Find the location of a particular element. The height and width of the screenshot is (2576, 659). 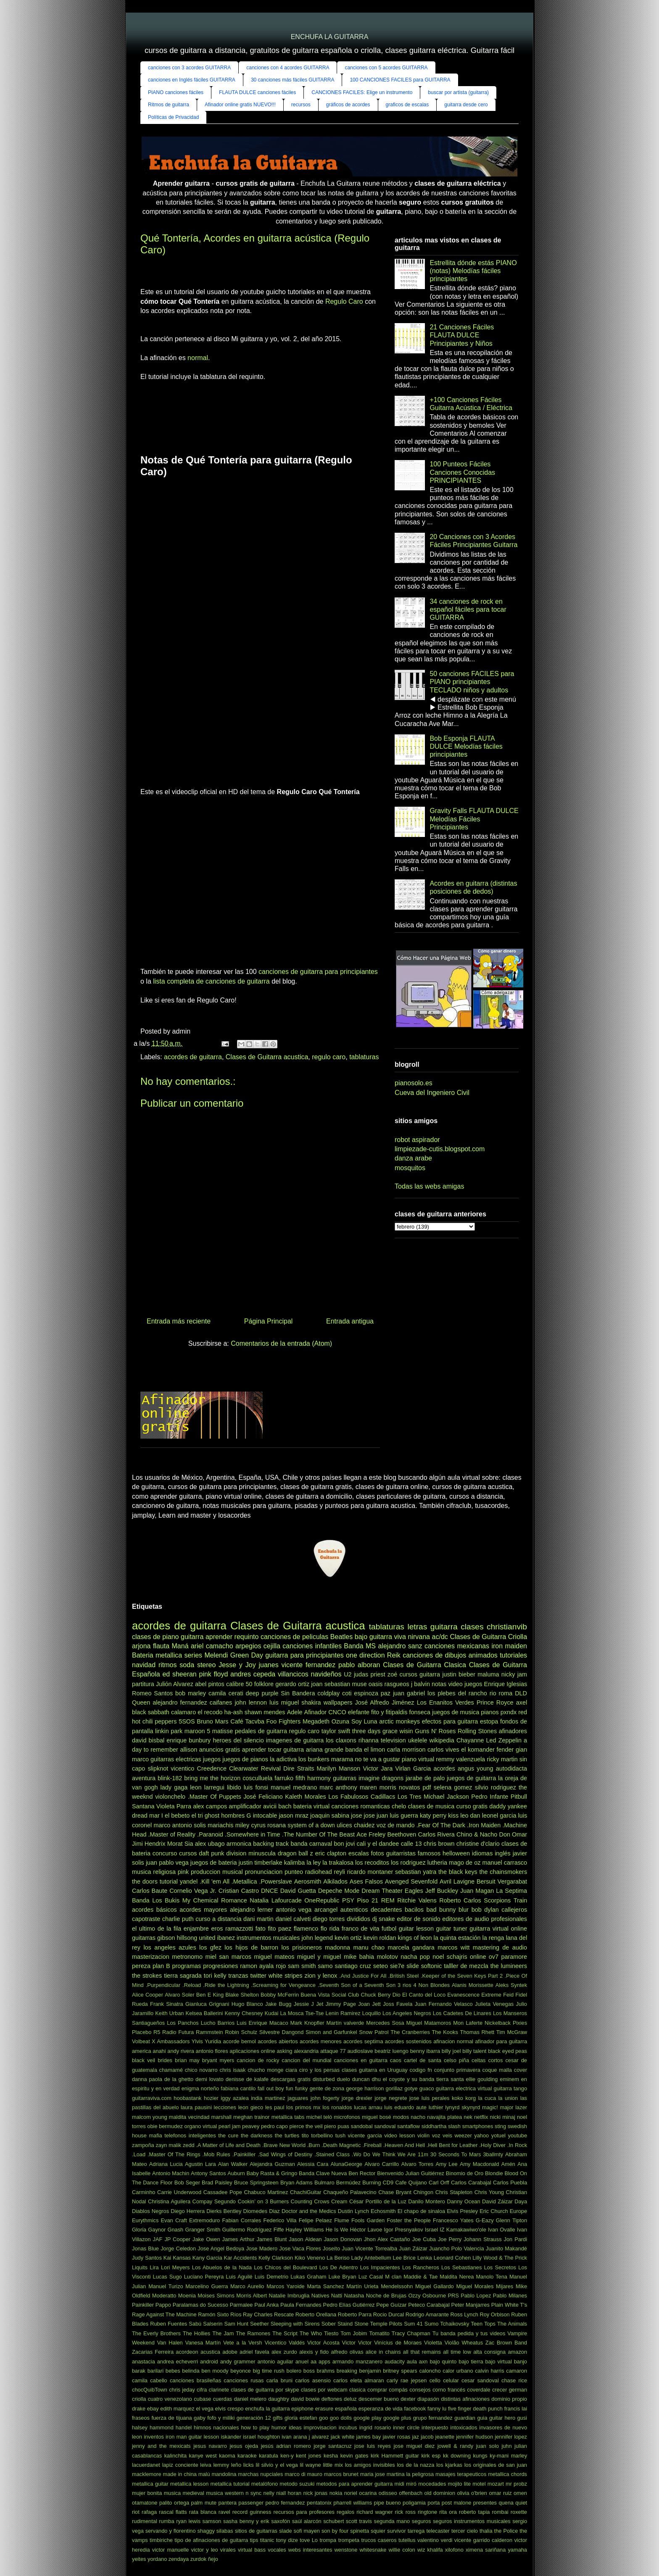

Echosmith is located at coordinates (383, 2211).